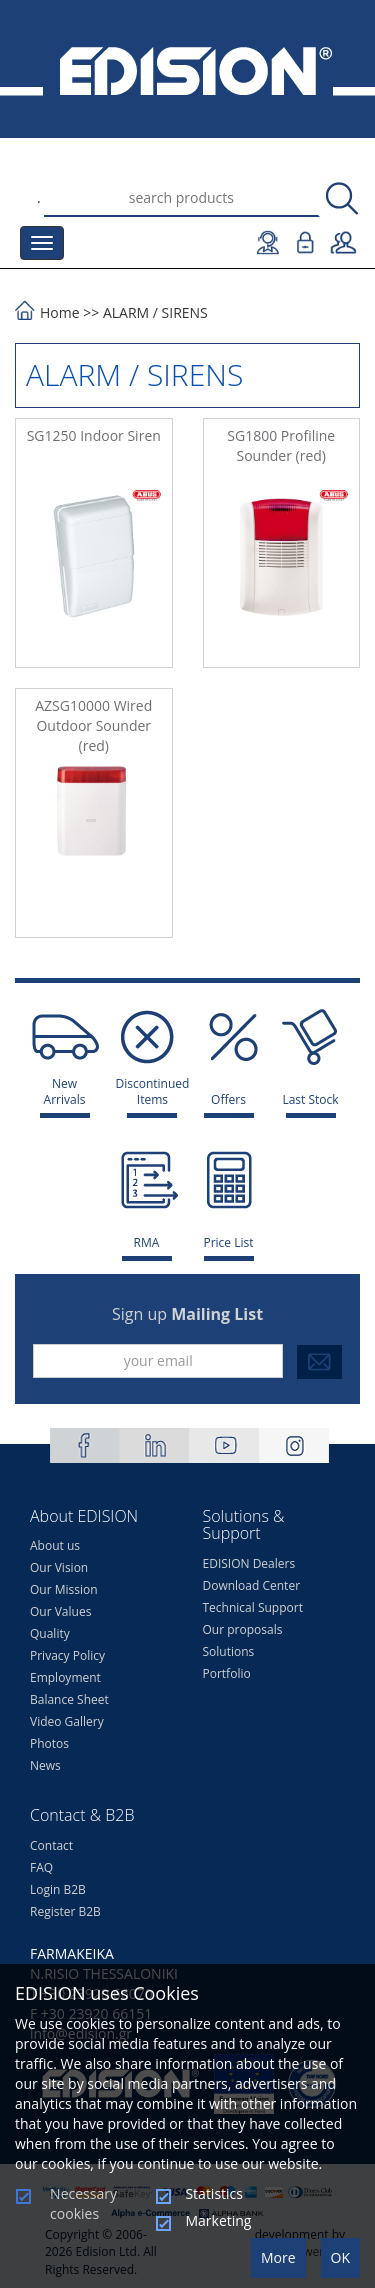  I want to click on Login B2B, so click(58, 1889).